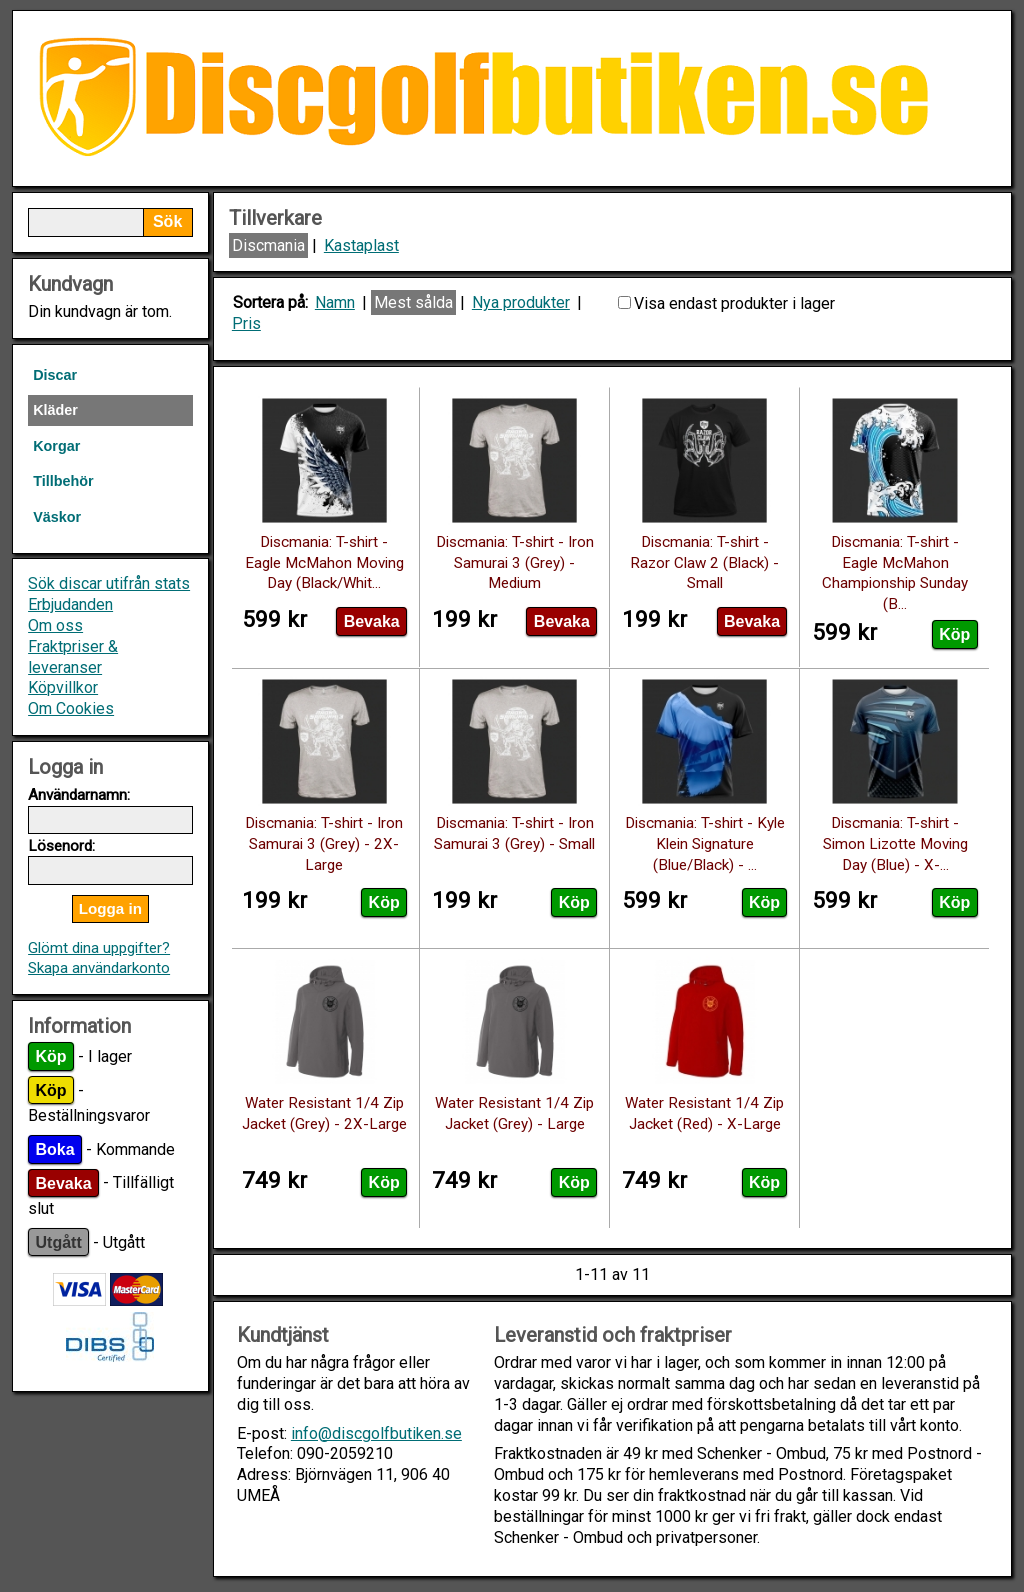 The height and width of the screenshot is (1592, 1024). What do you see at coordinates (376, 1433) in the screenshot?
I see `info@discgolfbutiken.se` at bounding box center [376, 1433].